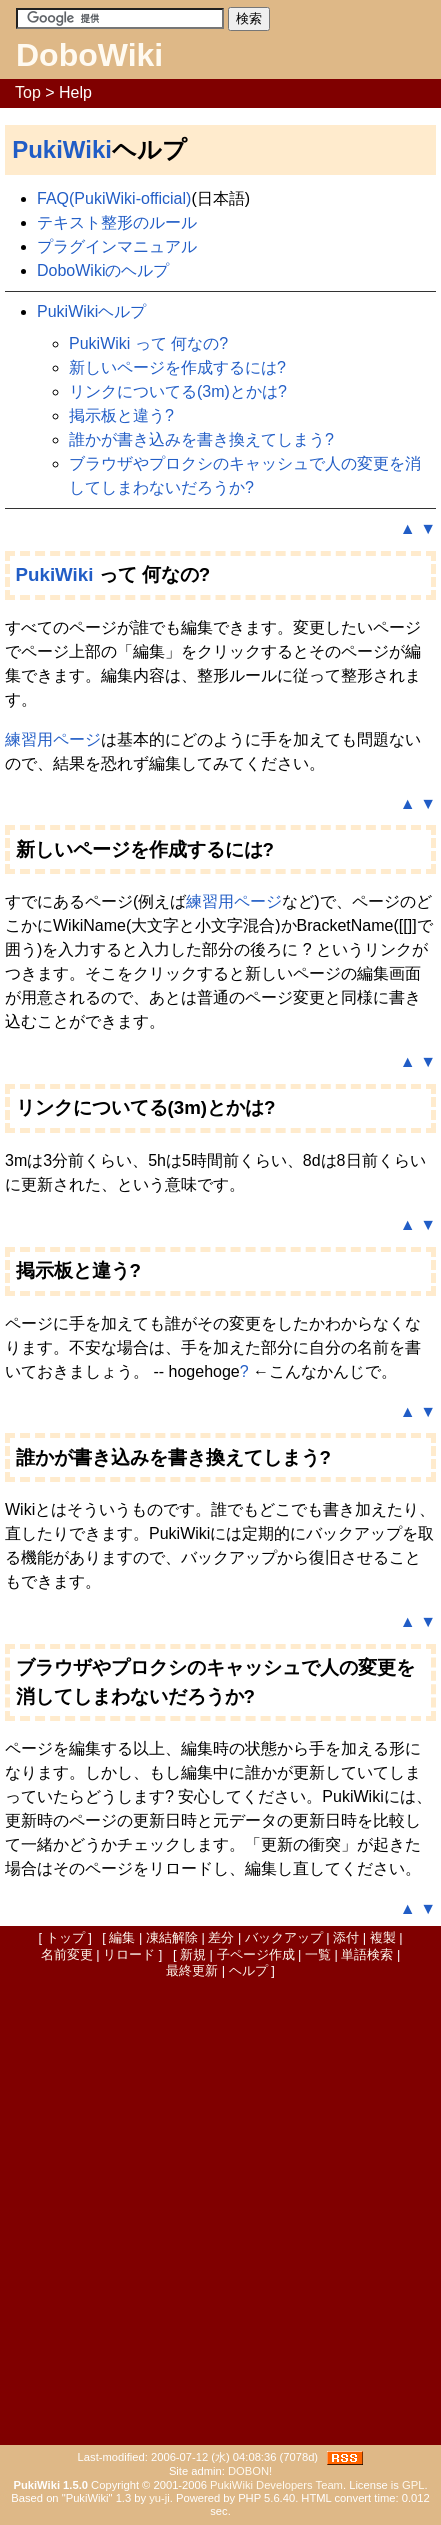 This screenshot has width=441, height=2525. What do you see at coordinates (129, 1954) in the screenshot?
I see `リロード` at bounding box center [129, 1954].